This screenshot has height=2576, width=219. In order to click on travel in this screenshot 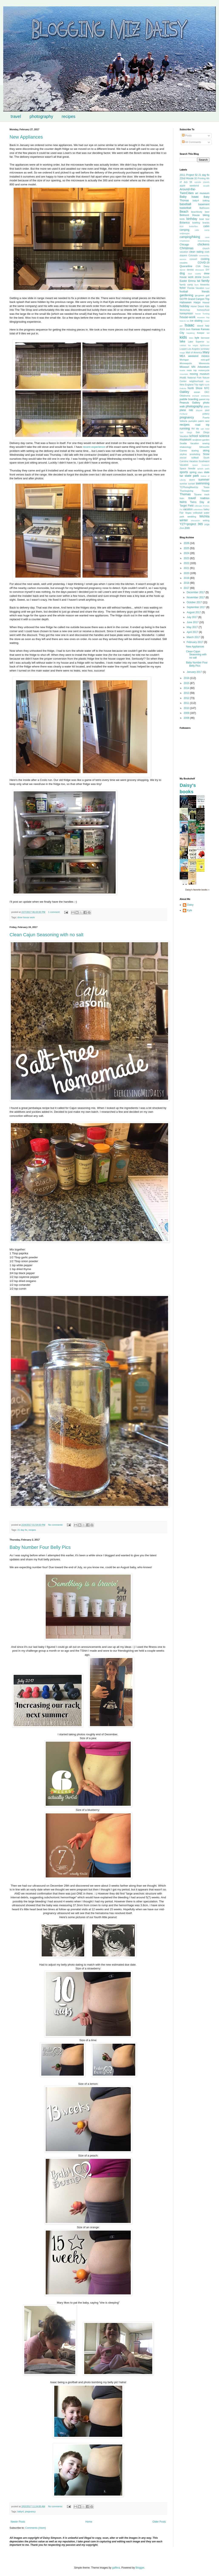, I will do `click(16, 116)`.